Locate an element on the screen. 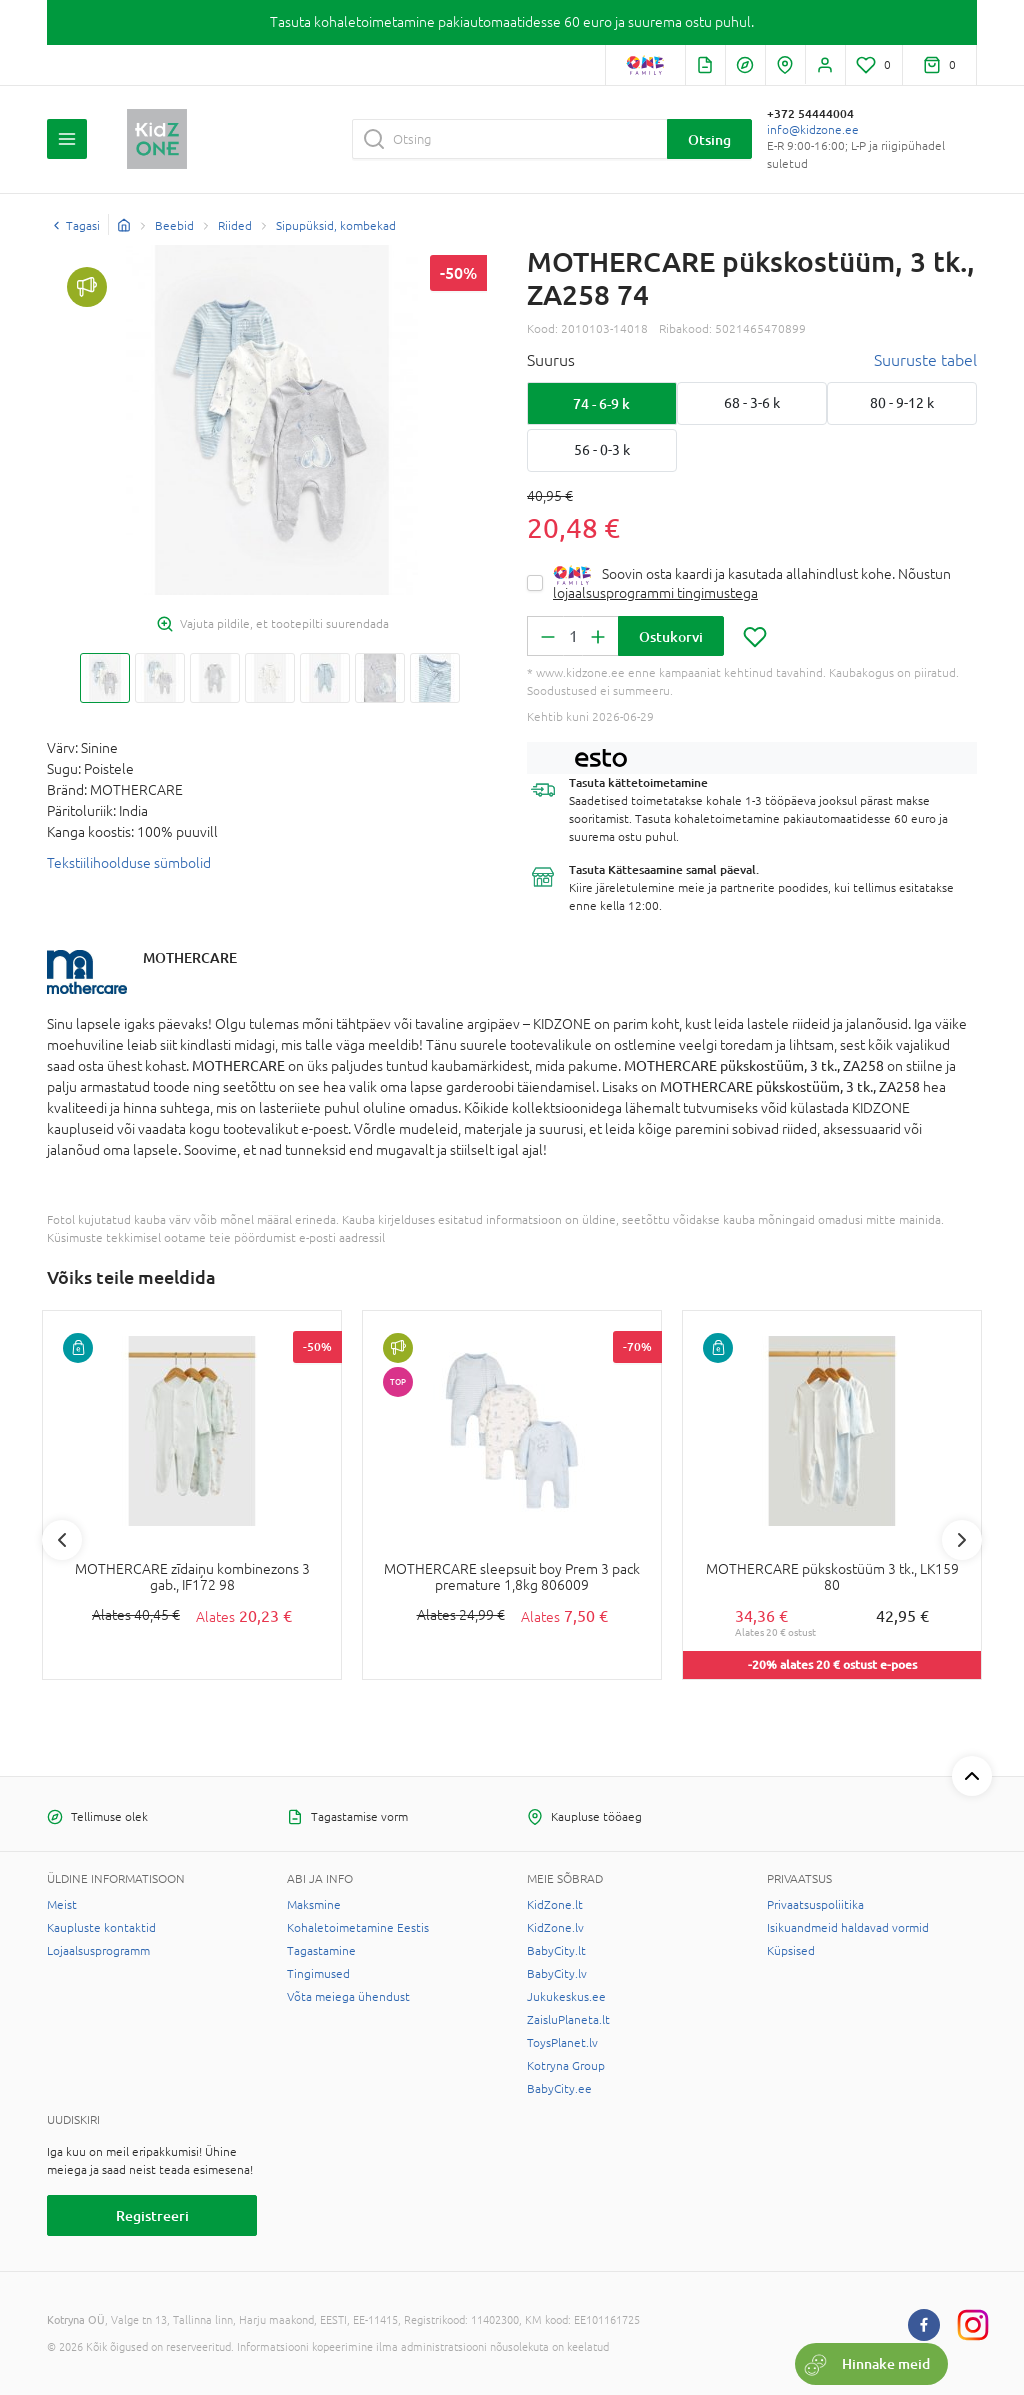 The image size is (1024, 2395). Võta meiega ühendust is located at coordinates (348, 1997).